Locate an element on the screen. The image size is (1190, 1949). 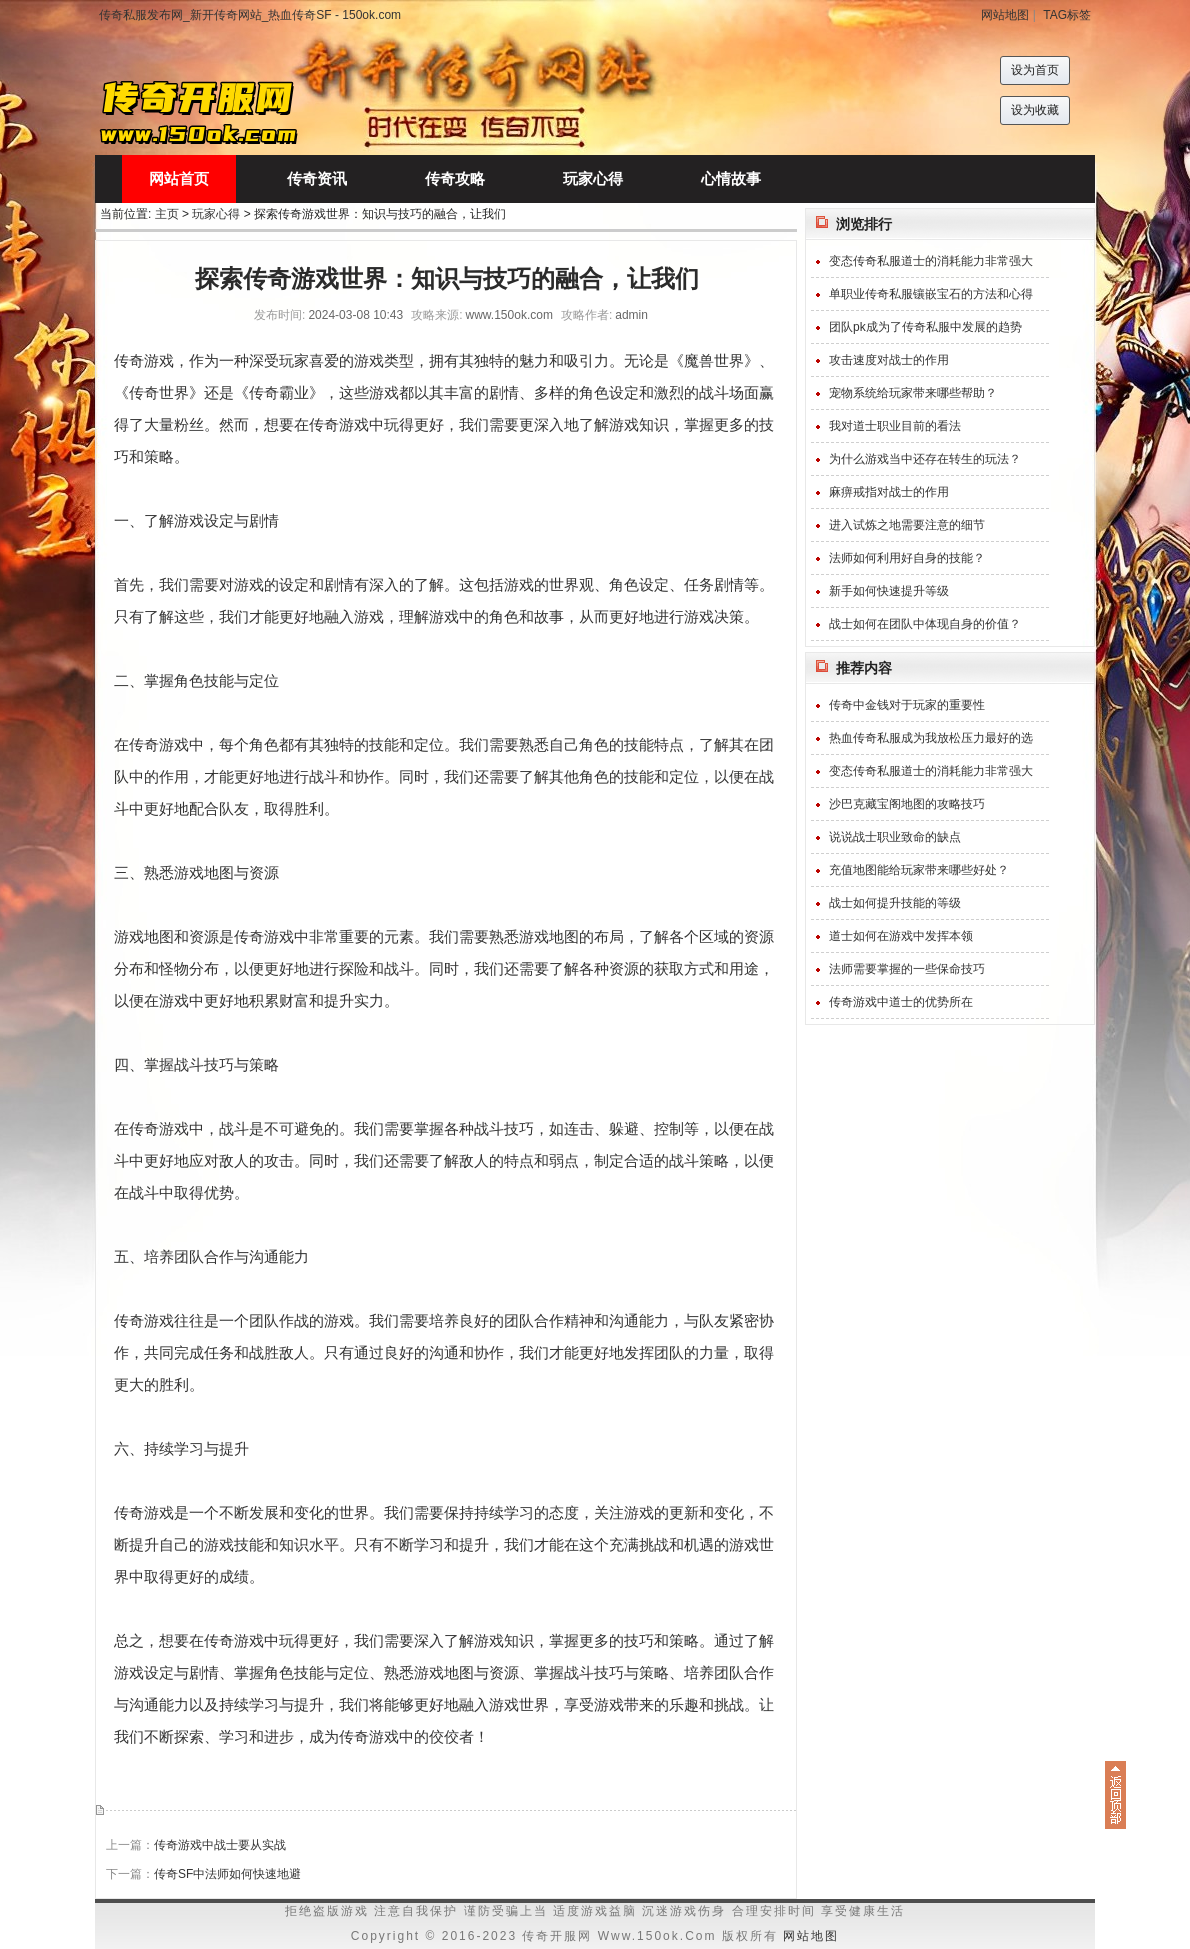
设为收藏 is located at coordinates (1035, 110).